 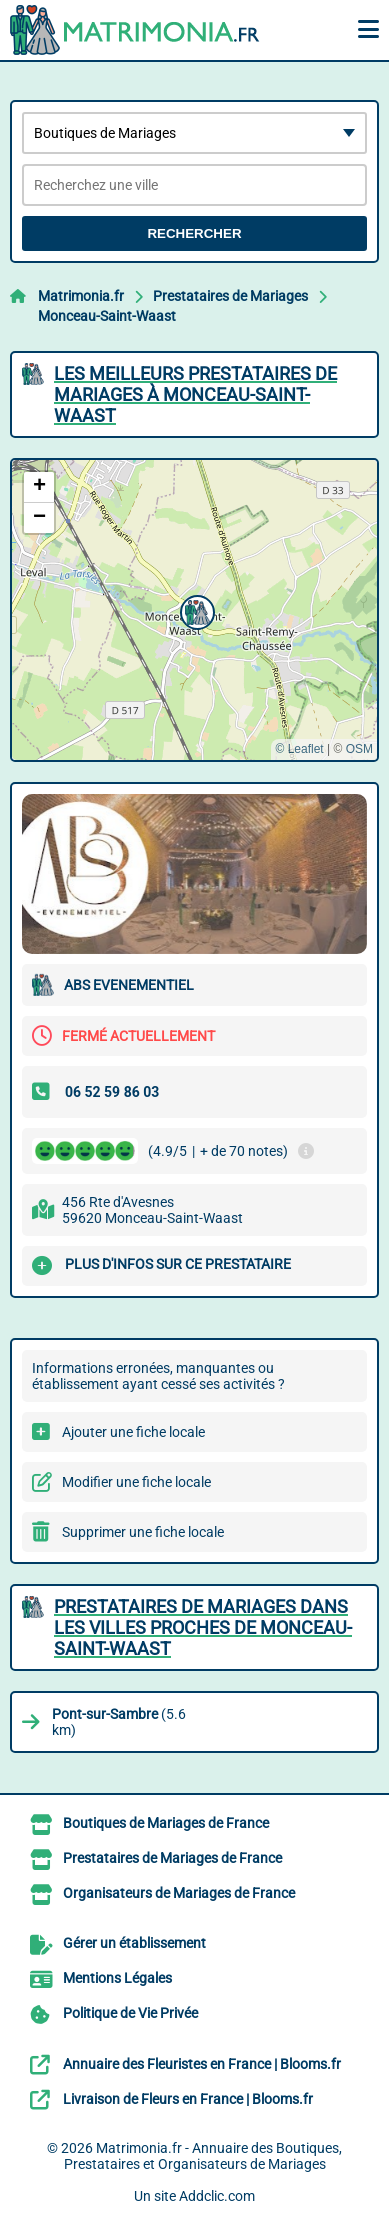 I want to click on OSM, so click(x=359, y=749).